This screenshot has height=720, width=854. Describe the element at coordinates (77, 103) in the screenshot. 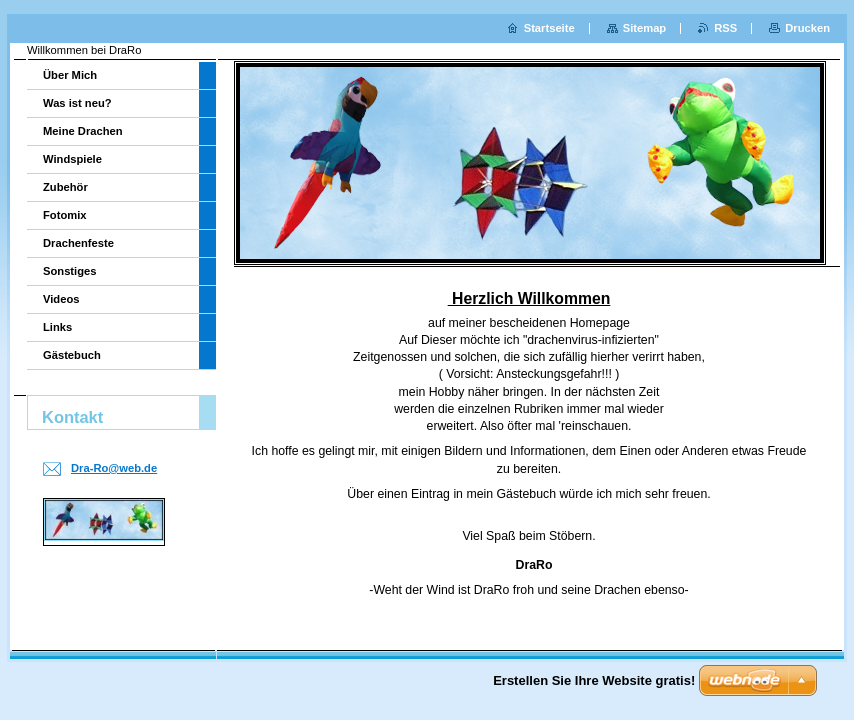

I see `Was ist neu?` at that location.